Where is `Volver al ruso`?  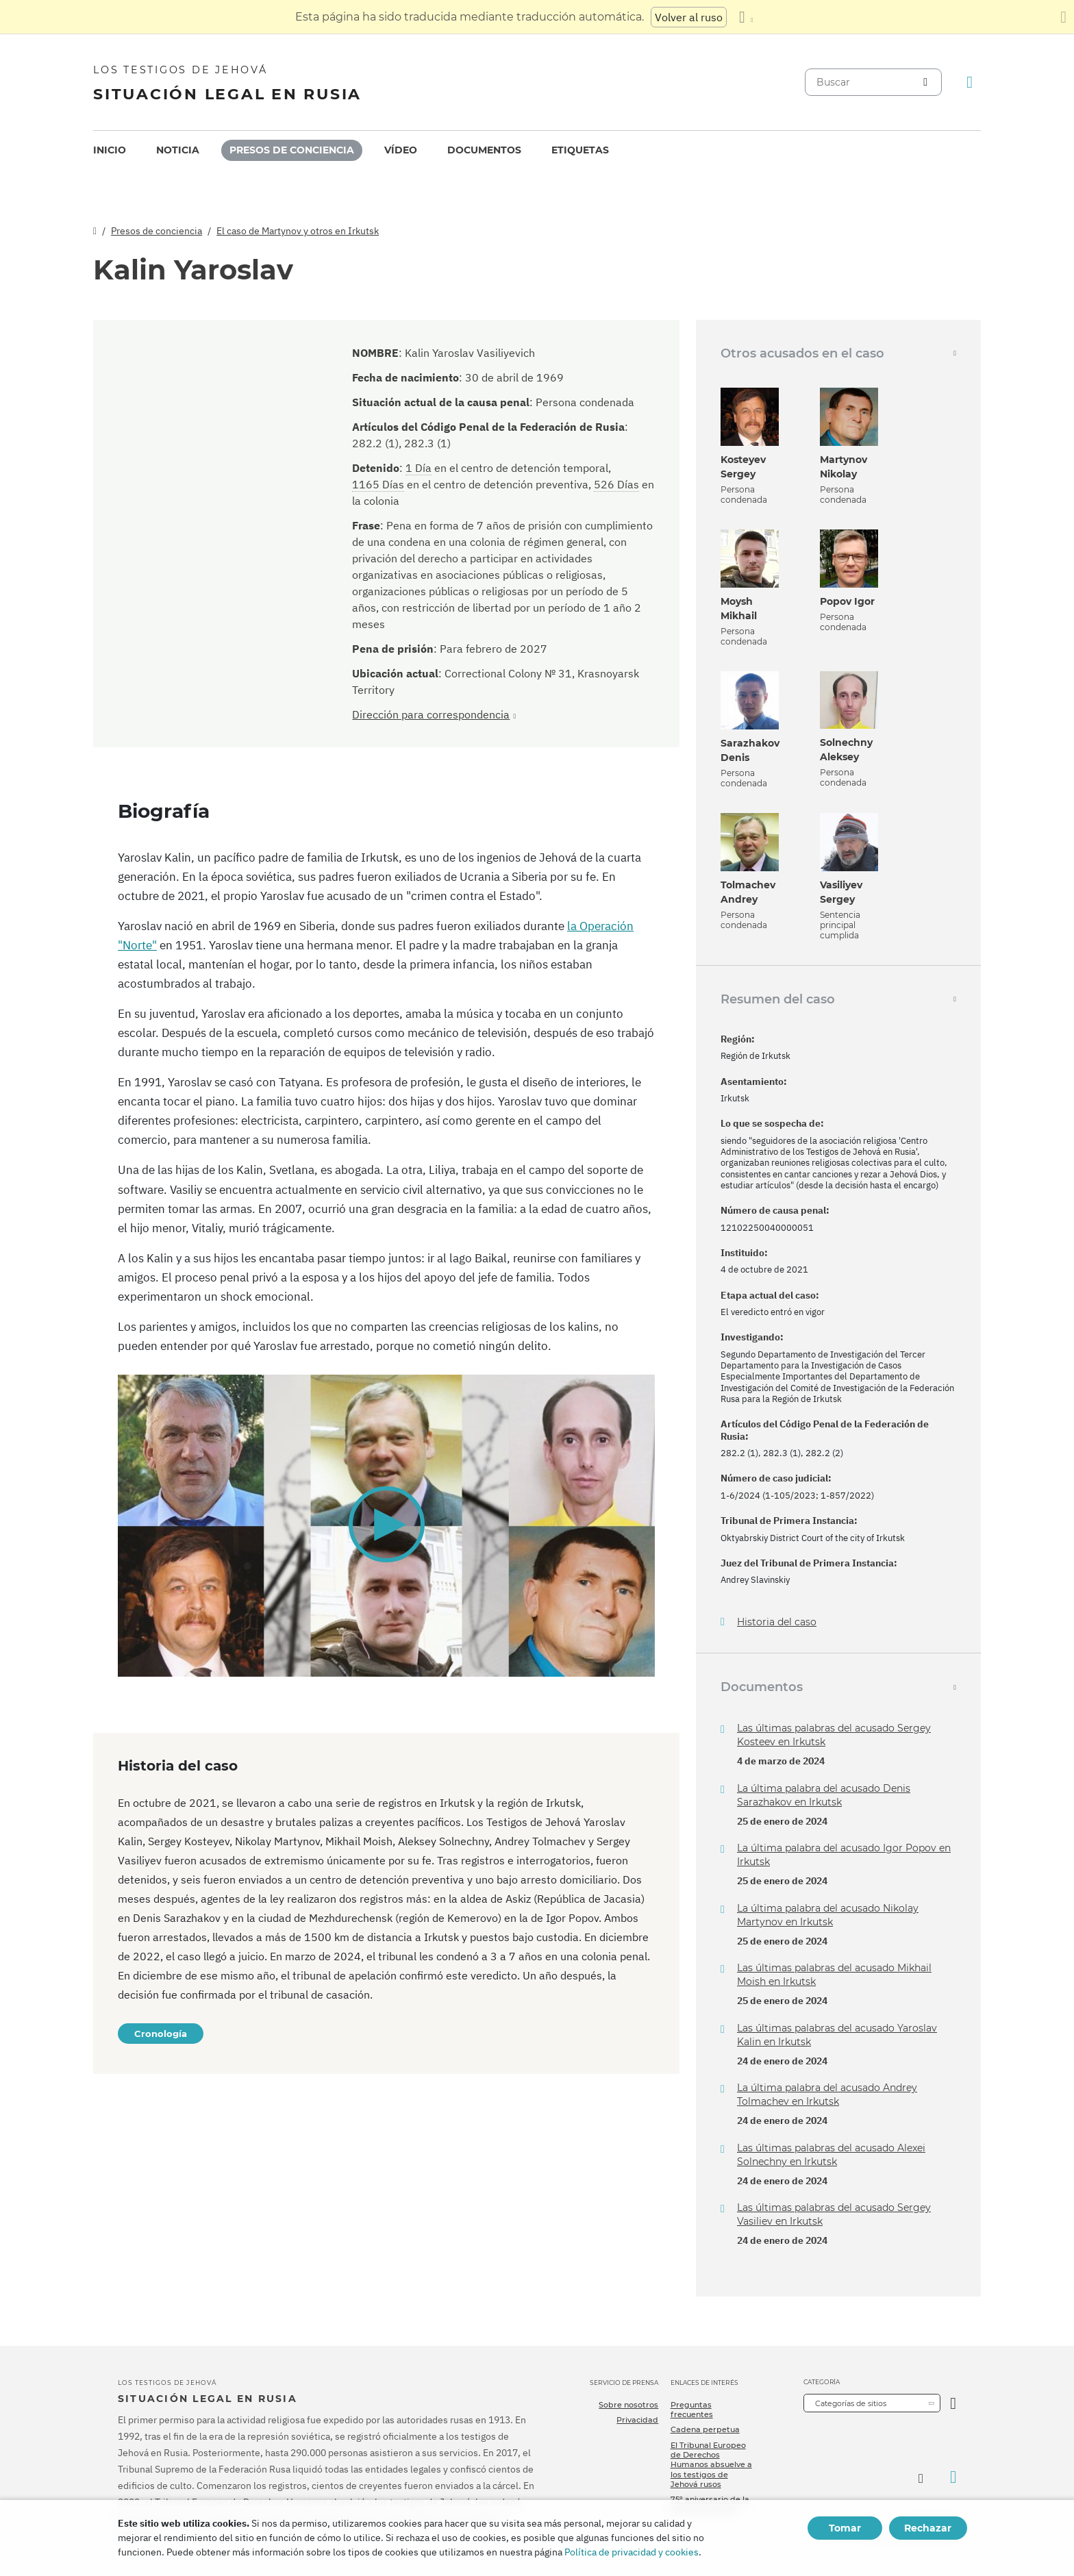 Volver al ruso is located at coordinates (689, 17).